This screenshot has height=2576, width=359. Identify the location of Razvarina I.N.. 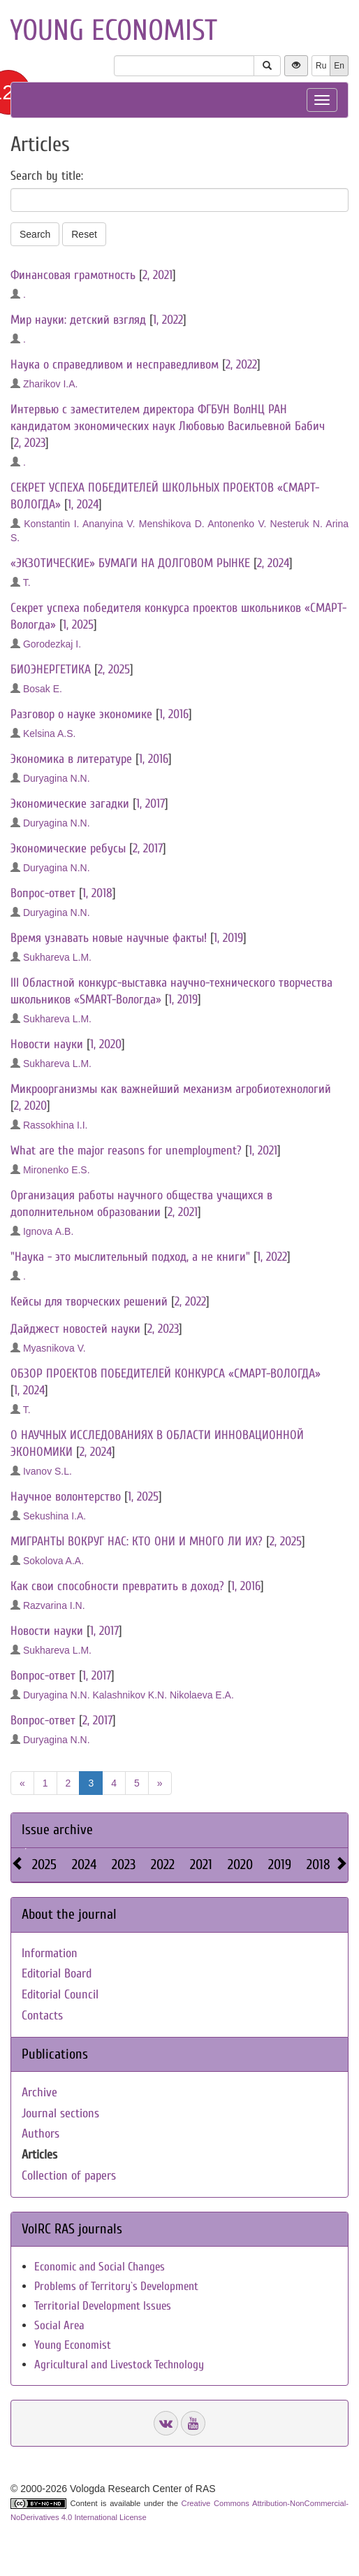
(54, 1605).